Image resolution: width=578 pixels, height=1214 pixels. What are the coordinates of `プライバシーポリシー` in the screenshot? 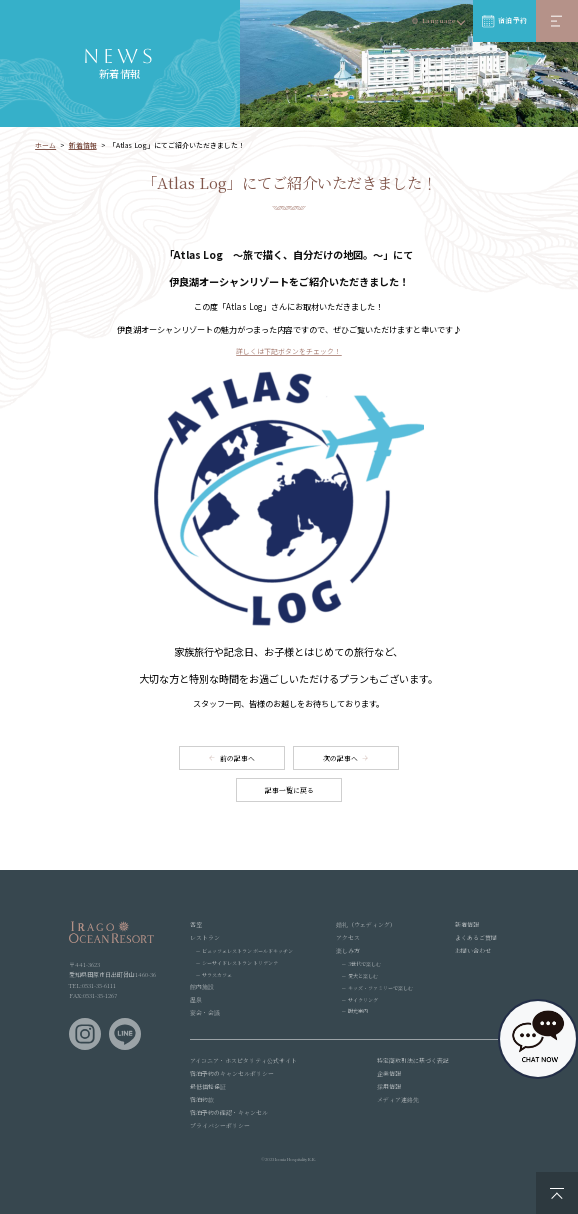 It's located at (220, 1125).